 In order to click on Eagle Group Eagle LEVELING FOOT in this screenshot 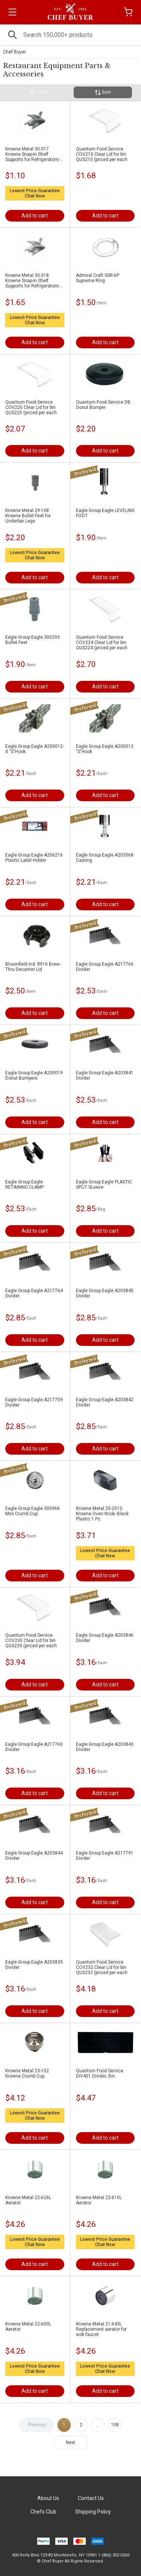, I will do `click(105, 513)`.